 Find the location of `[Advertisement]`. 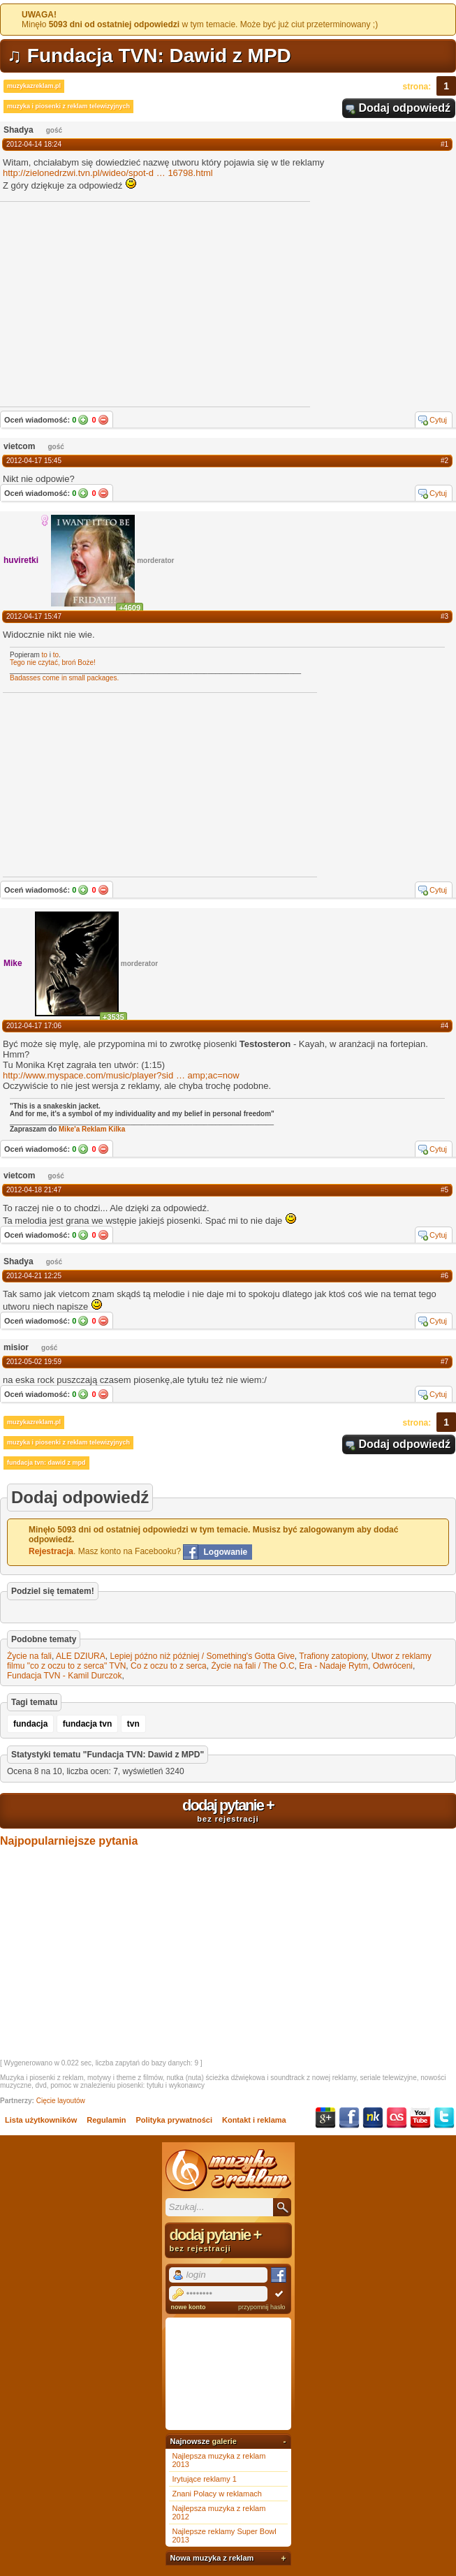

[Advertisement] is located at coordinates (107, 783).